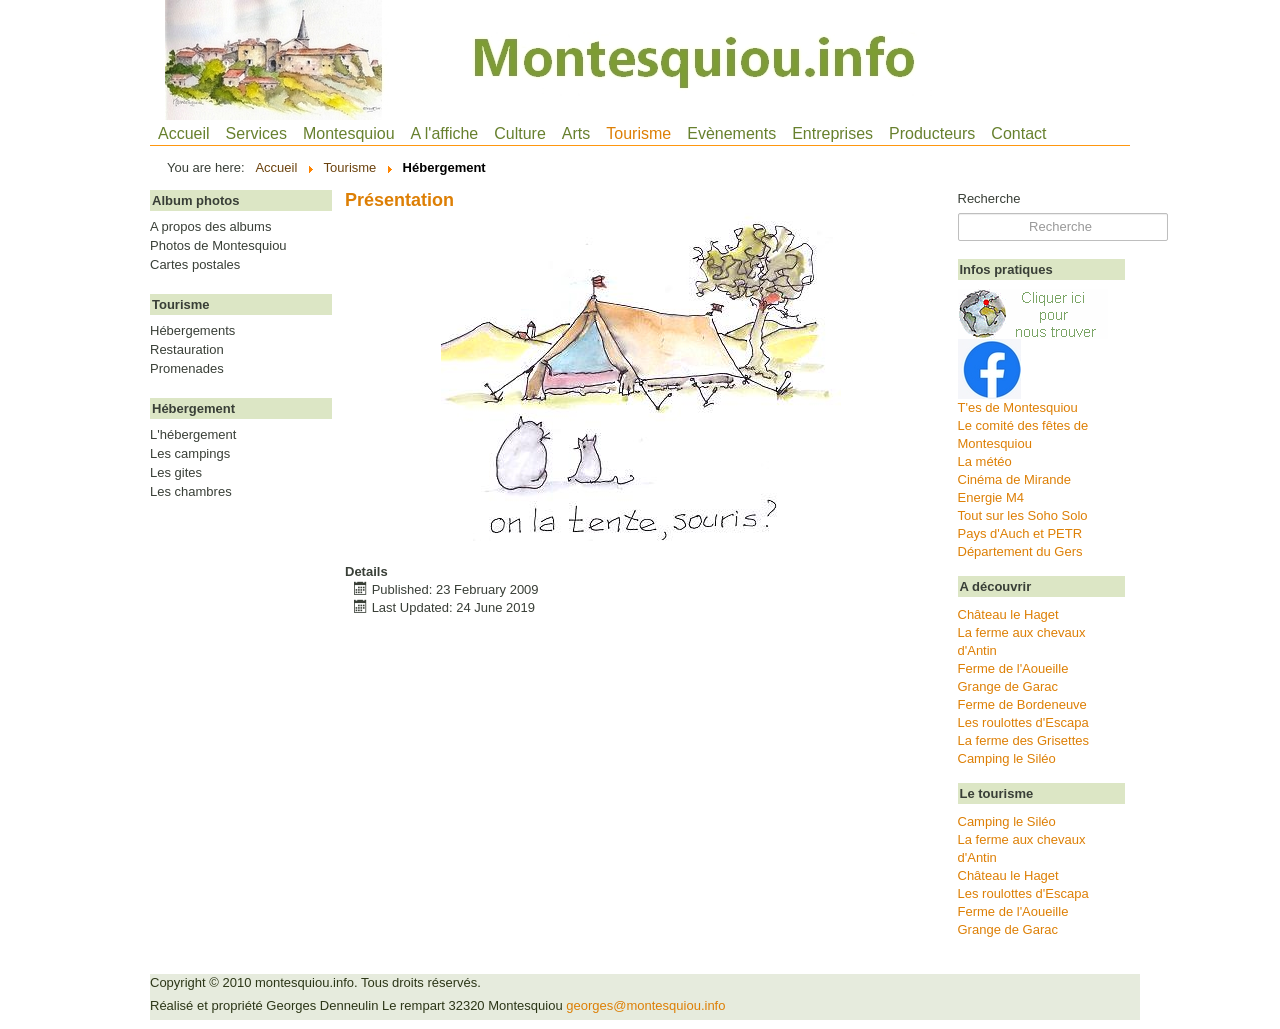 This screenshot has height=1029, width=1280. I want to click on La météo, so click(985, 461).